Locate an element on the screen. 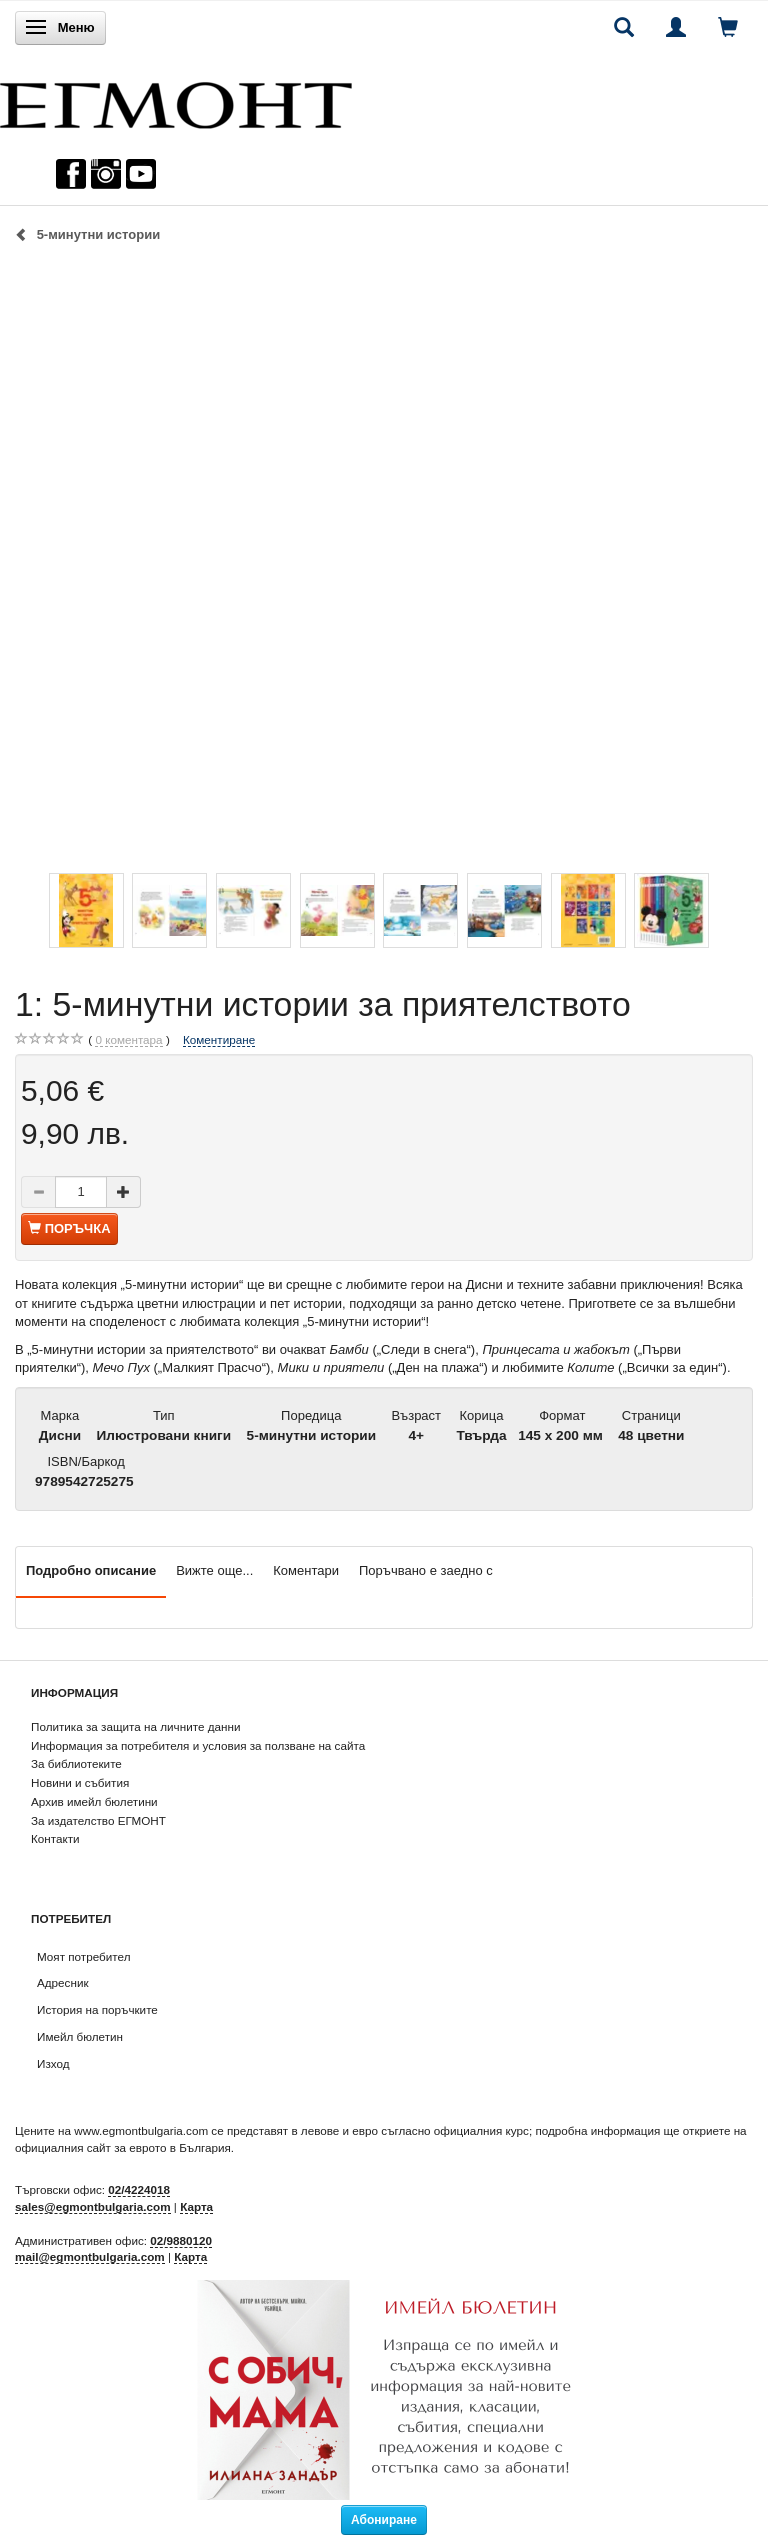  Коментари is located at coordinates (306, 1570).